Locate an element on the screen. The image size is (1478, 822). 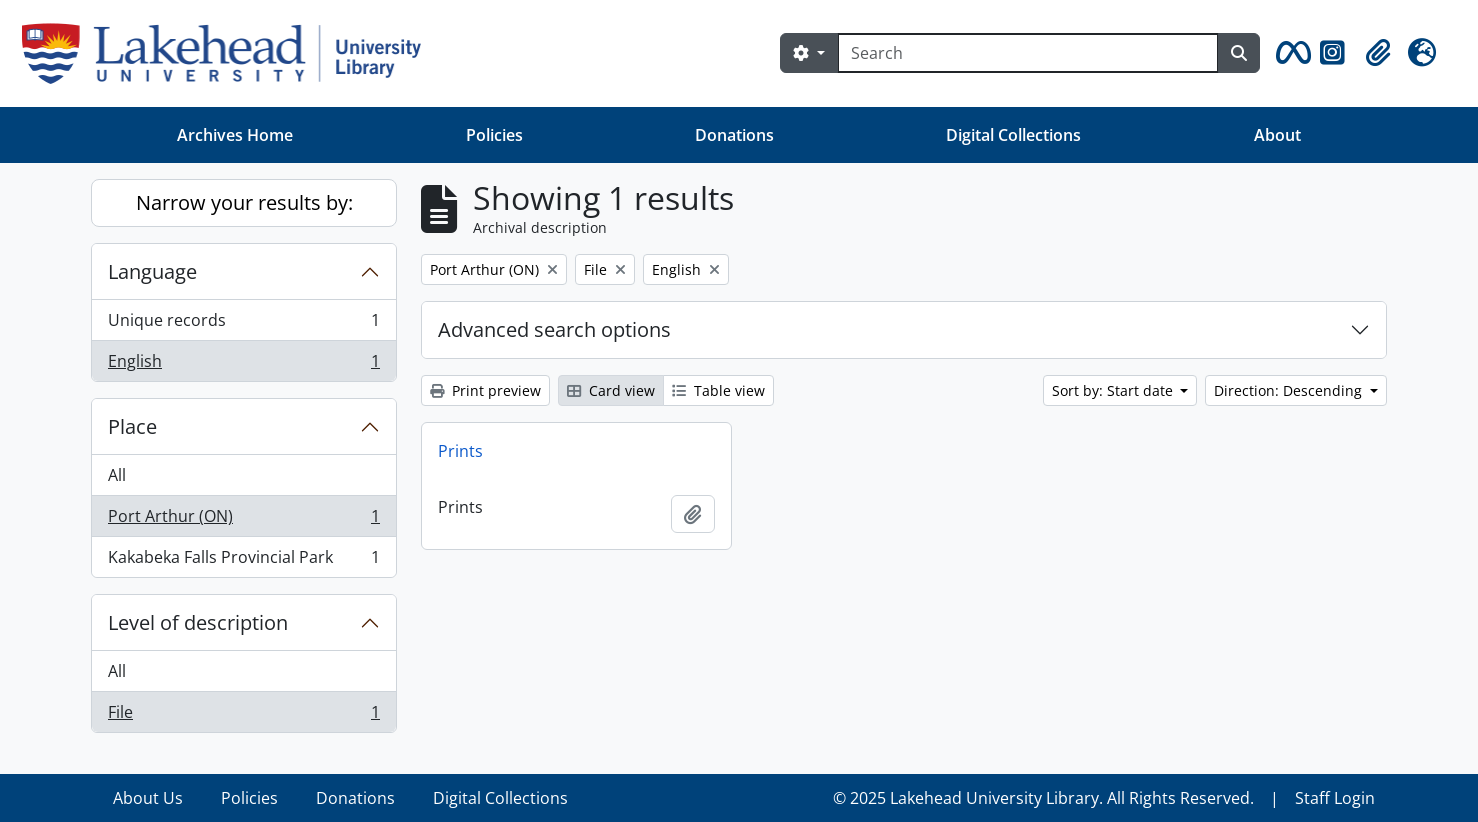
Language is located at coordinates (152, 271).